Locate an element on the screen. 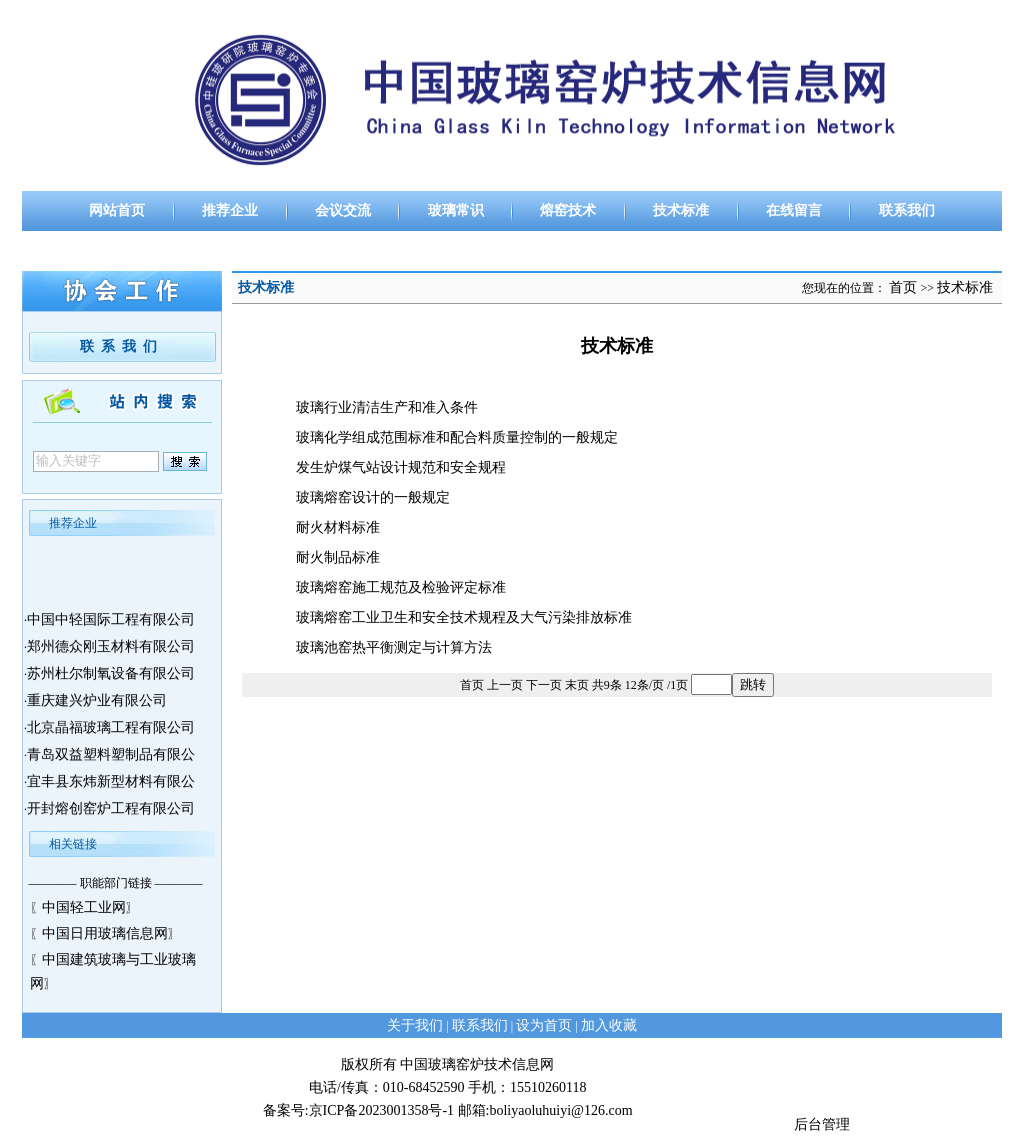 The image size is (1024, 1137). 网站首页 is located at coordinates (117, 210).